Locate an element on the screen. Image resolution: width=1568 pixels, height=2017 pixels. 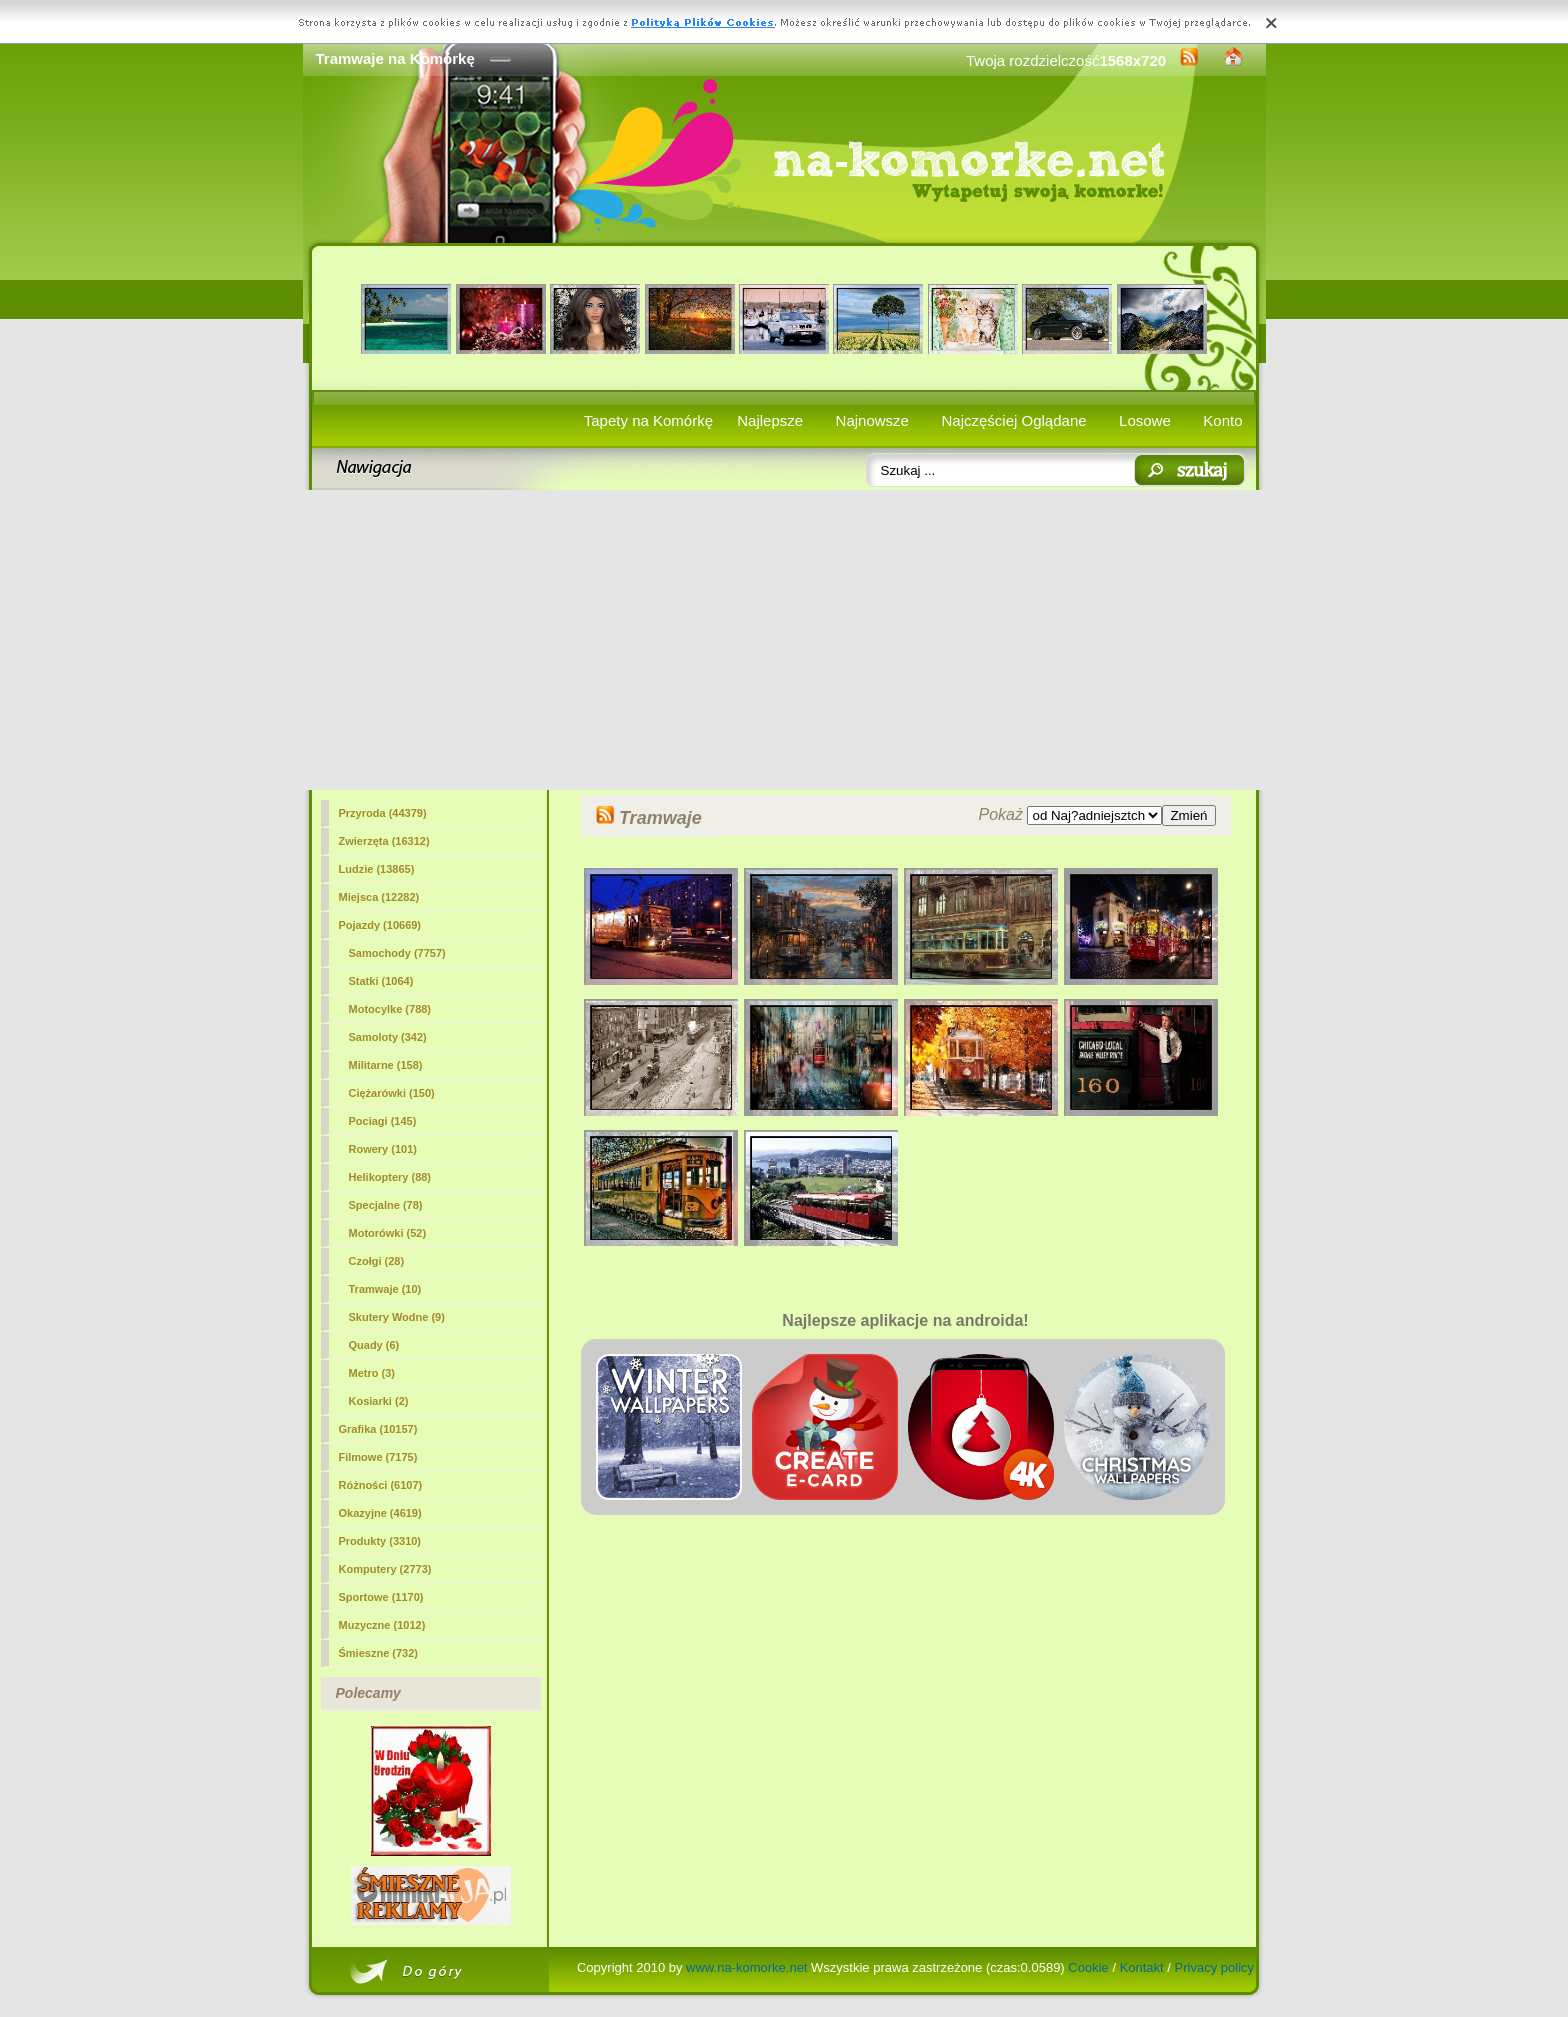
Pociagi (145) is located at coordinates (383, 1121).